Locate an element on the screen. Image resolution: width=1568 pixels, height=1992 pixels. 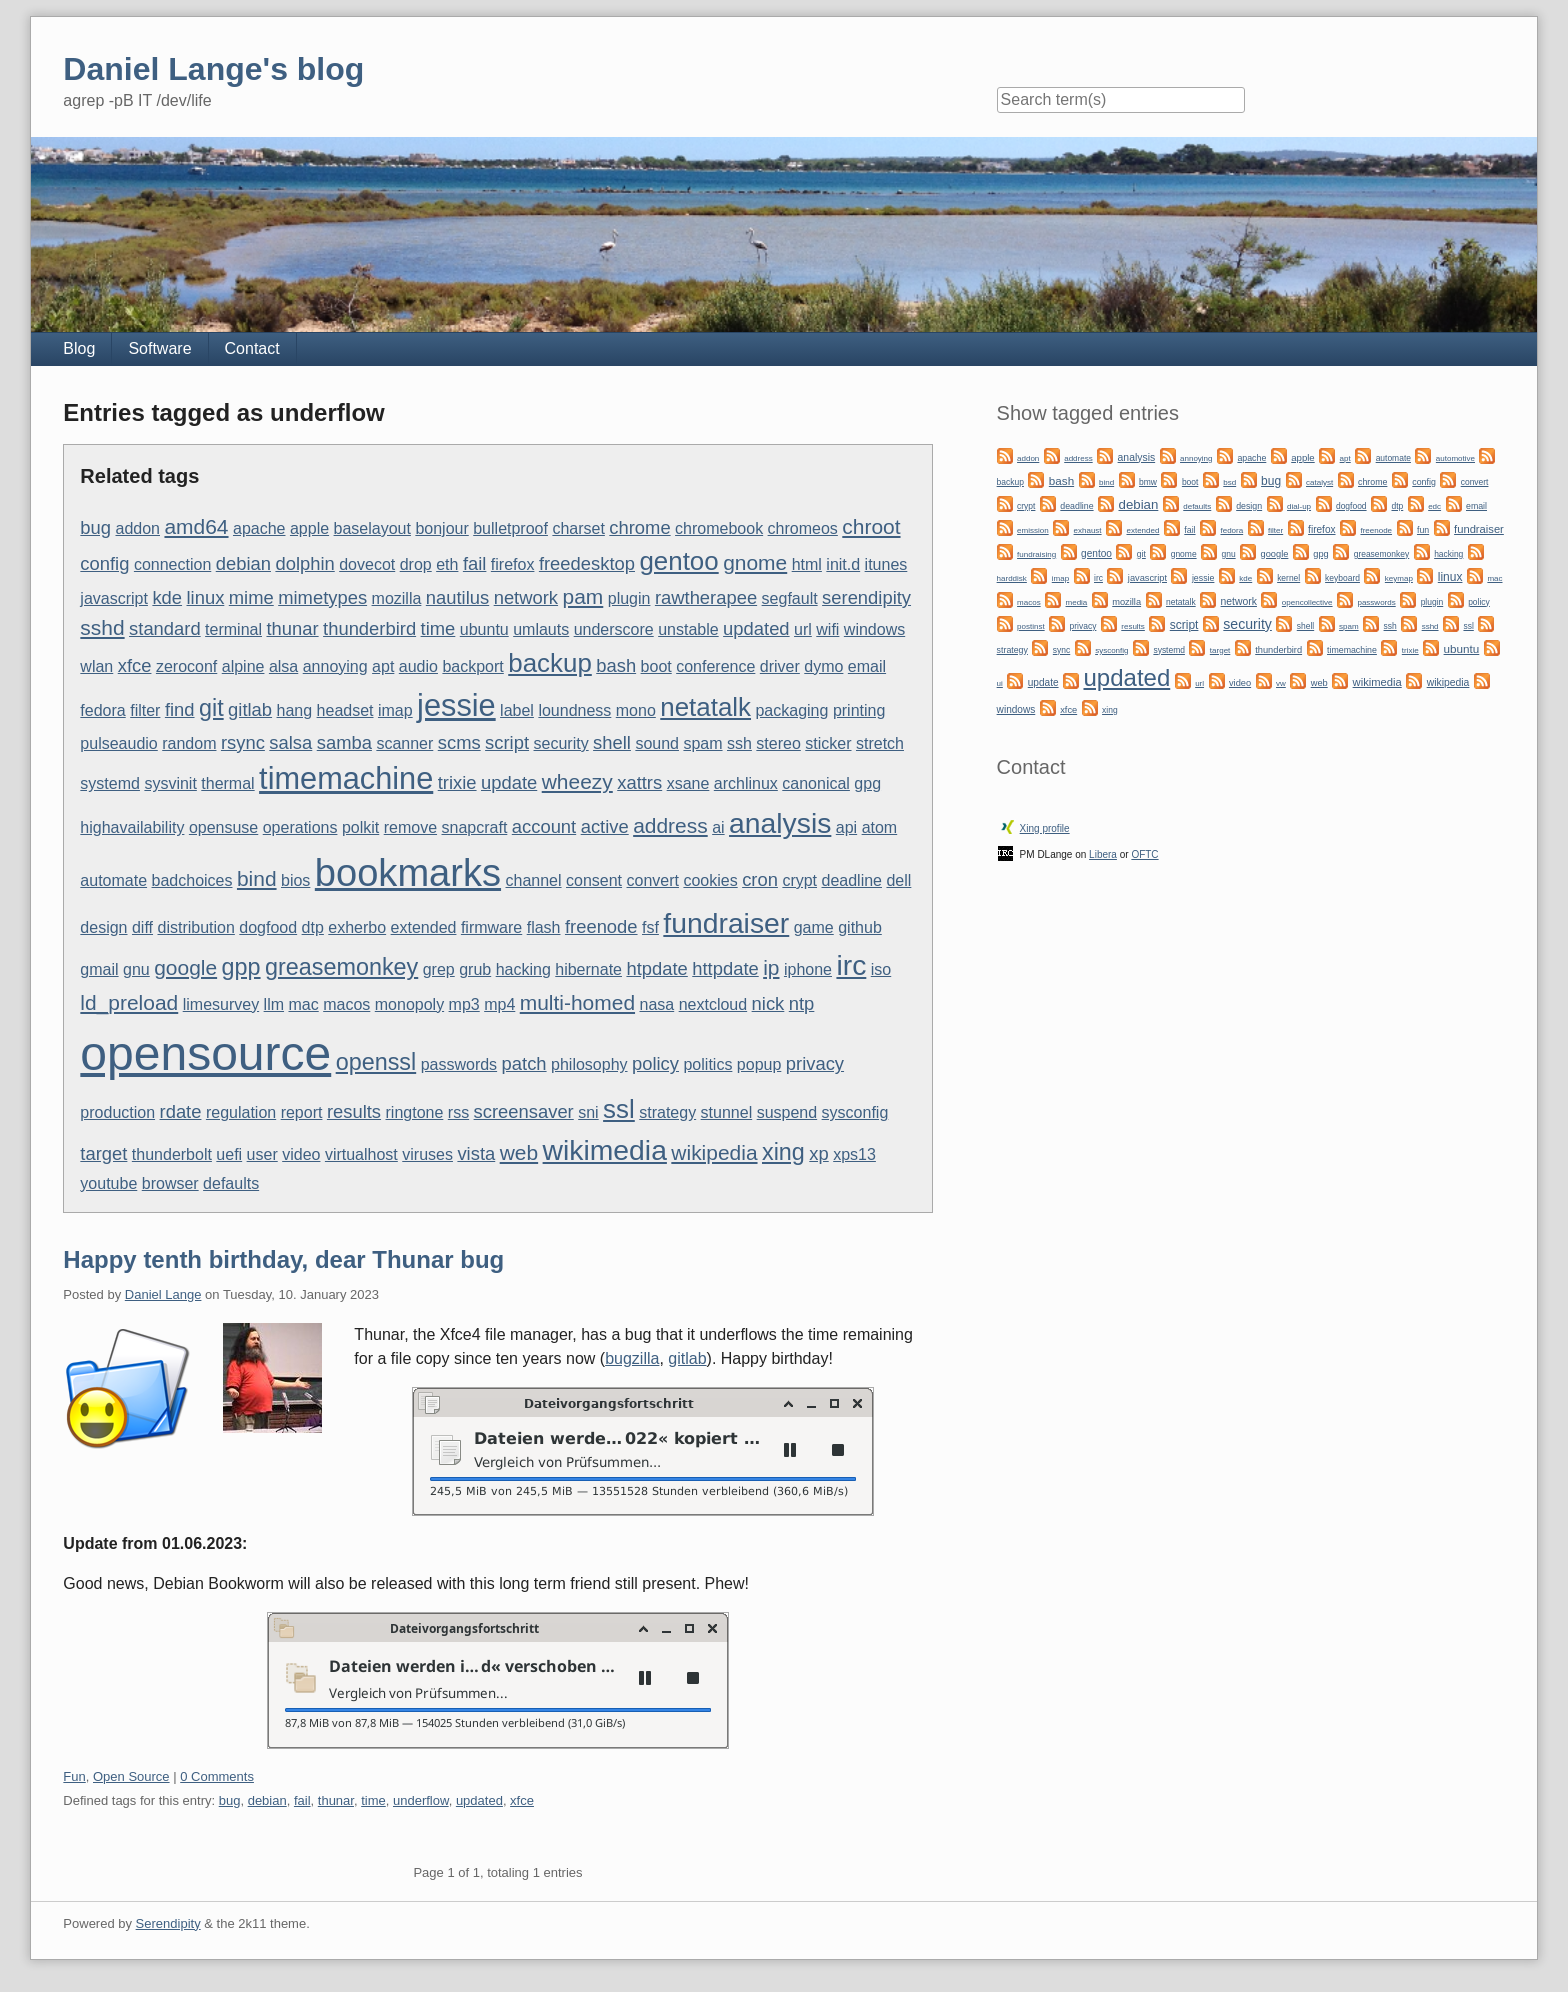
security is located at coordinates (561, 743).